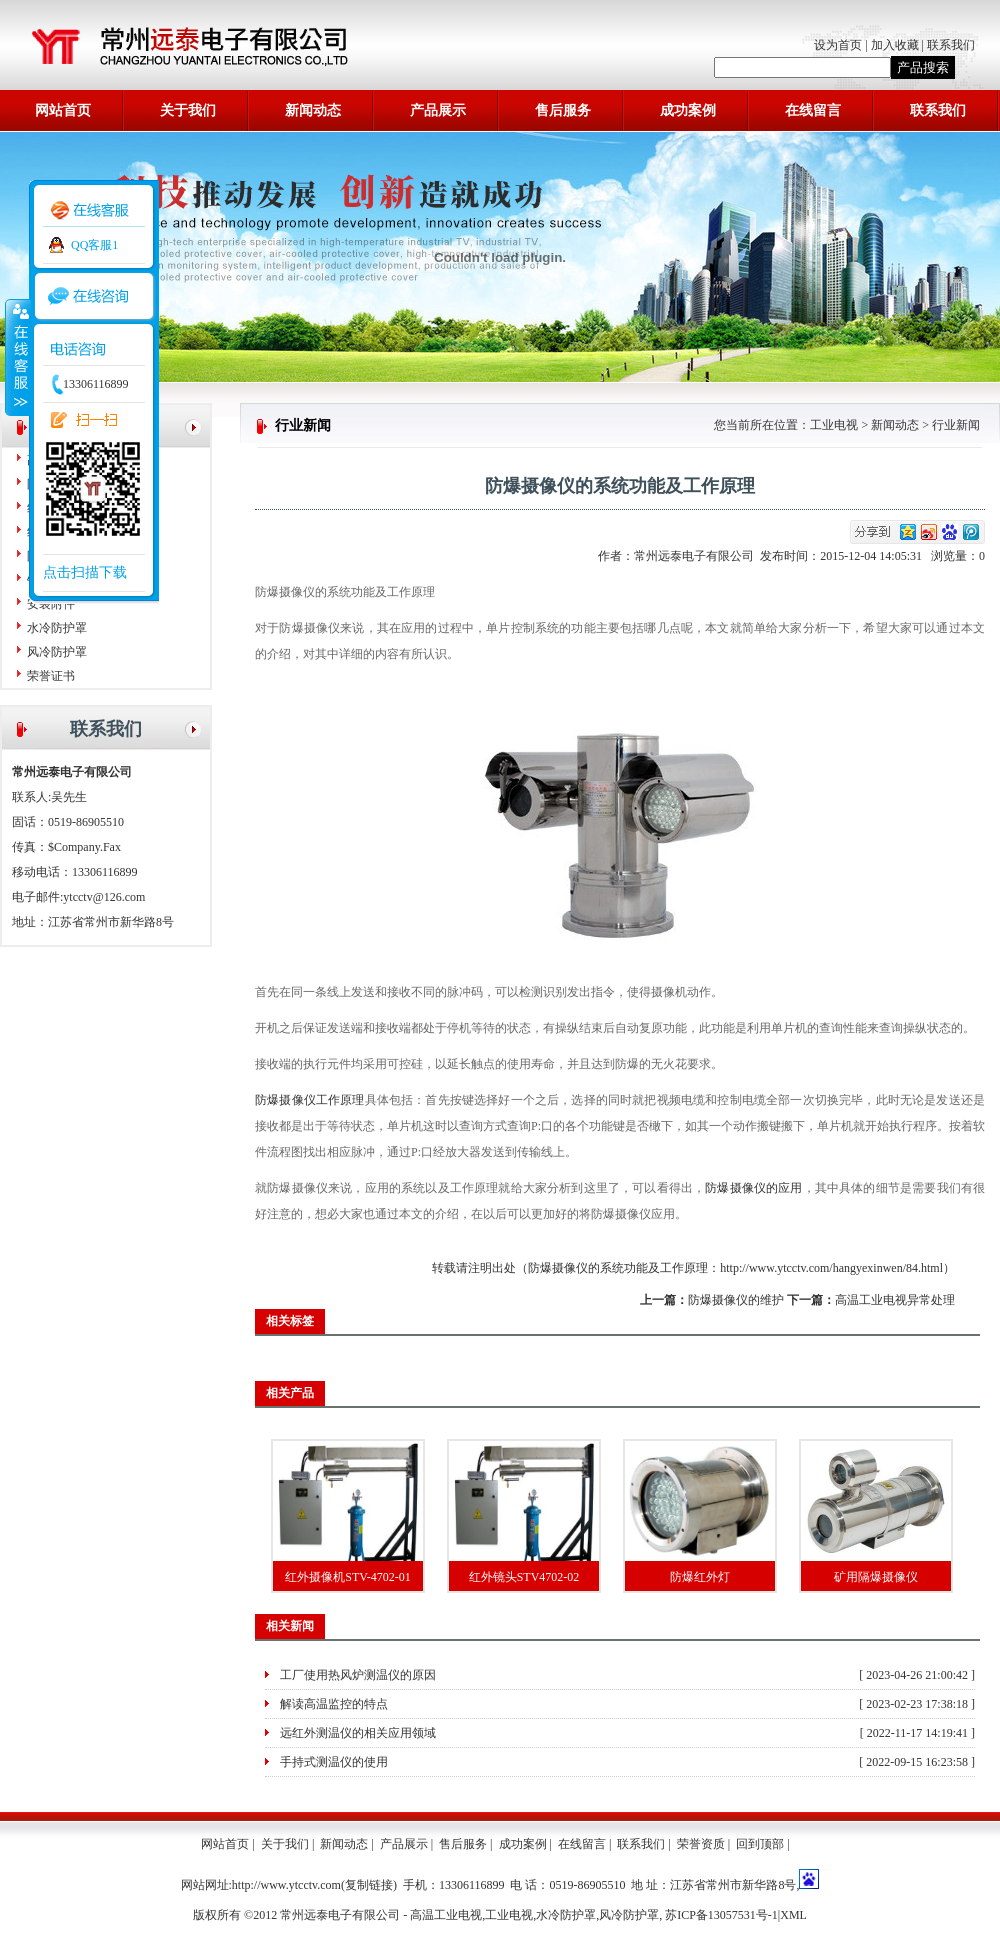 This screenshot has height=1939, width=1000. What do you see at coordinates (85, 572) in the screenshot?
I see `点击扫描下载` at bounding box center [85, 572].